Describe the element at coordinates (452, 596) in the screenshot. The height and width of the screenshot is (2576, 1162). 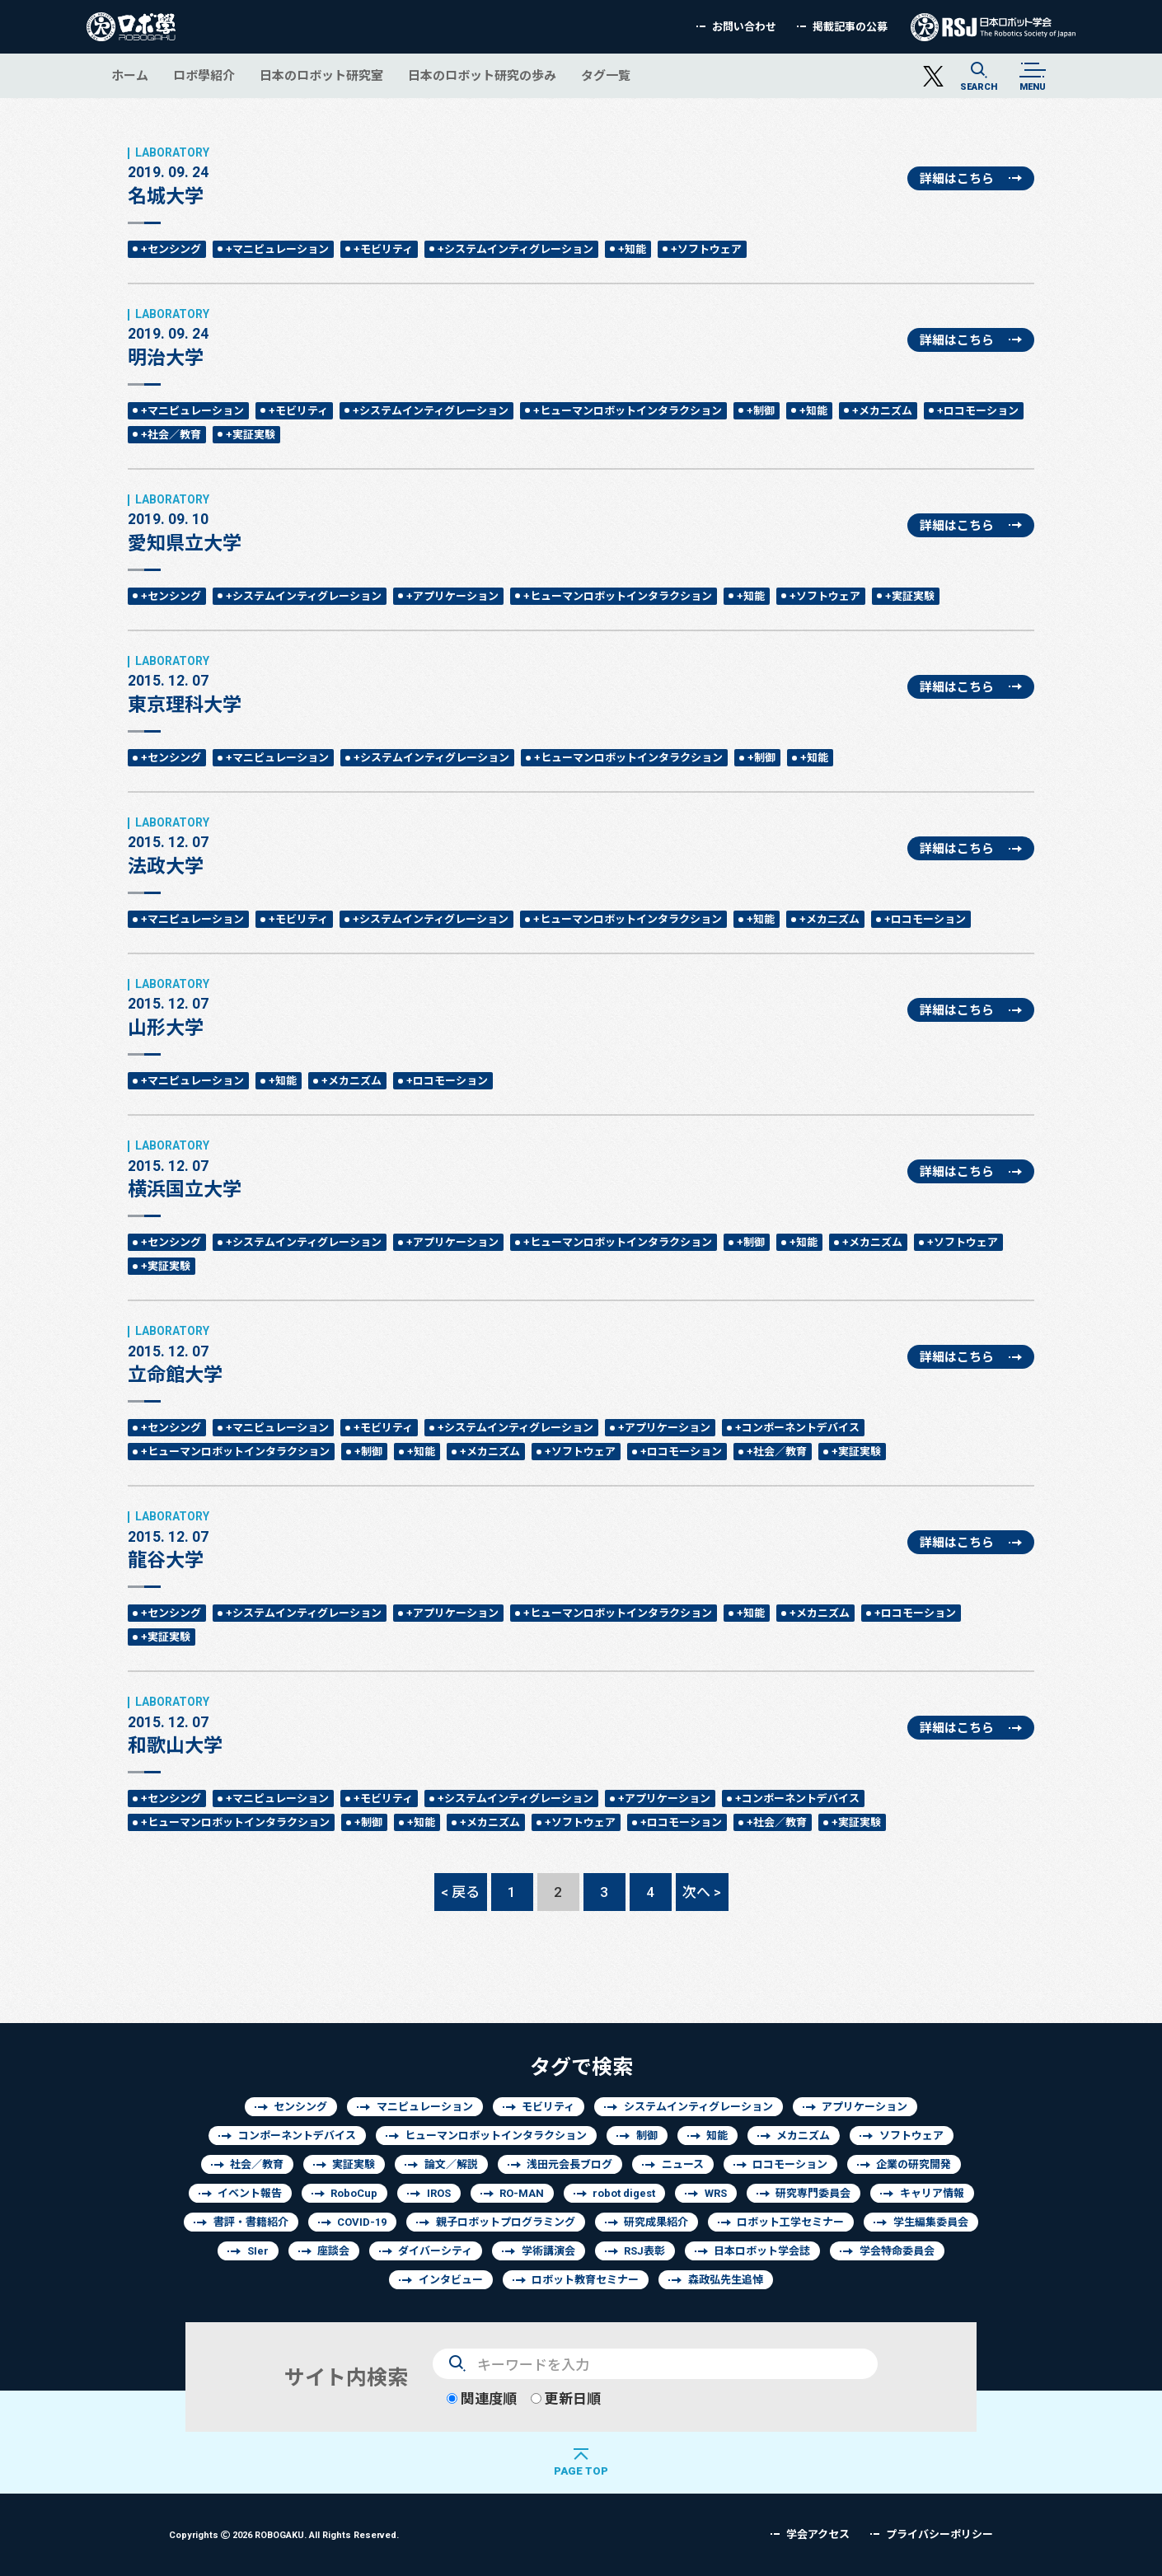
I see `+アプリケーション` at that location.